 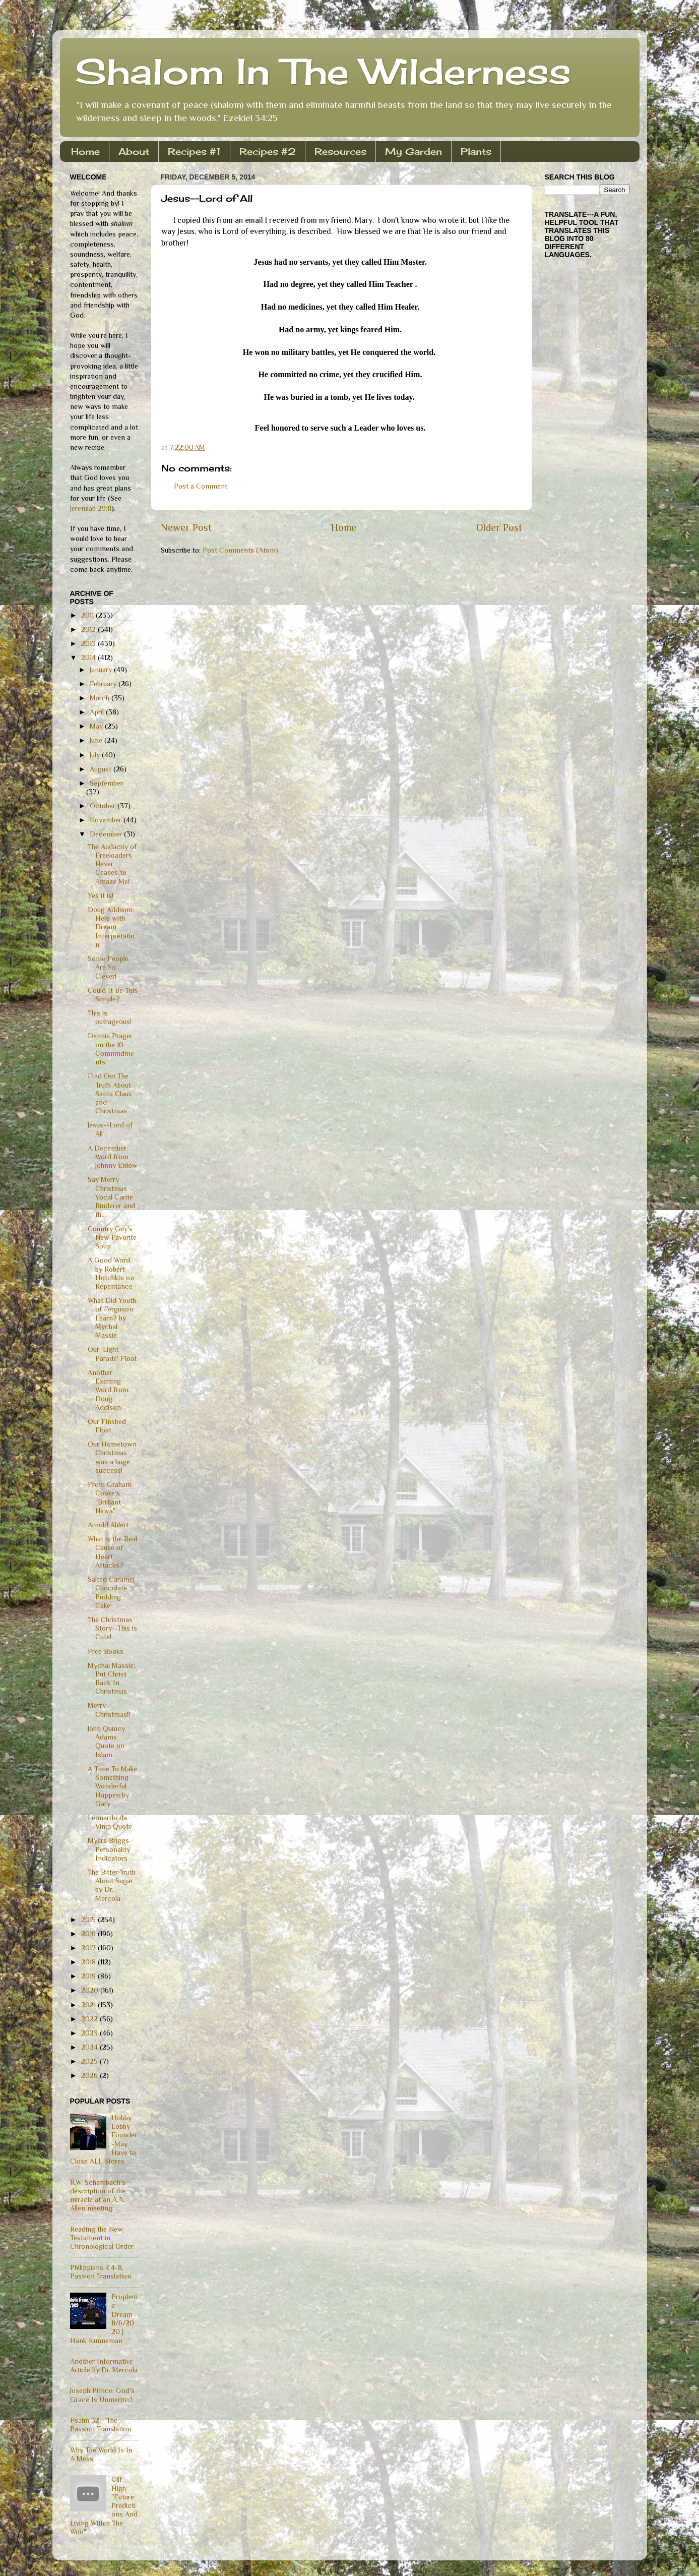 I want to click on July, so click(x=96, y=755).